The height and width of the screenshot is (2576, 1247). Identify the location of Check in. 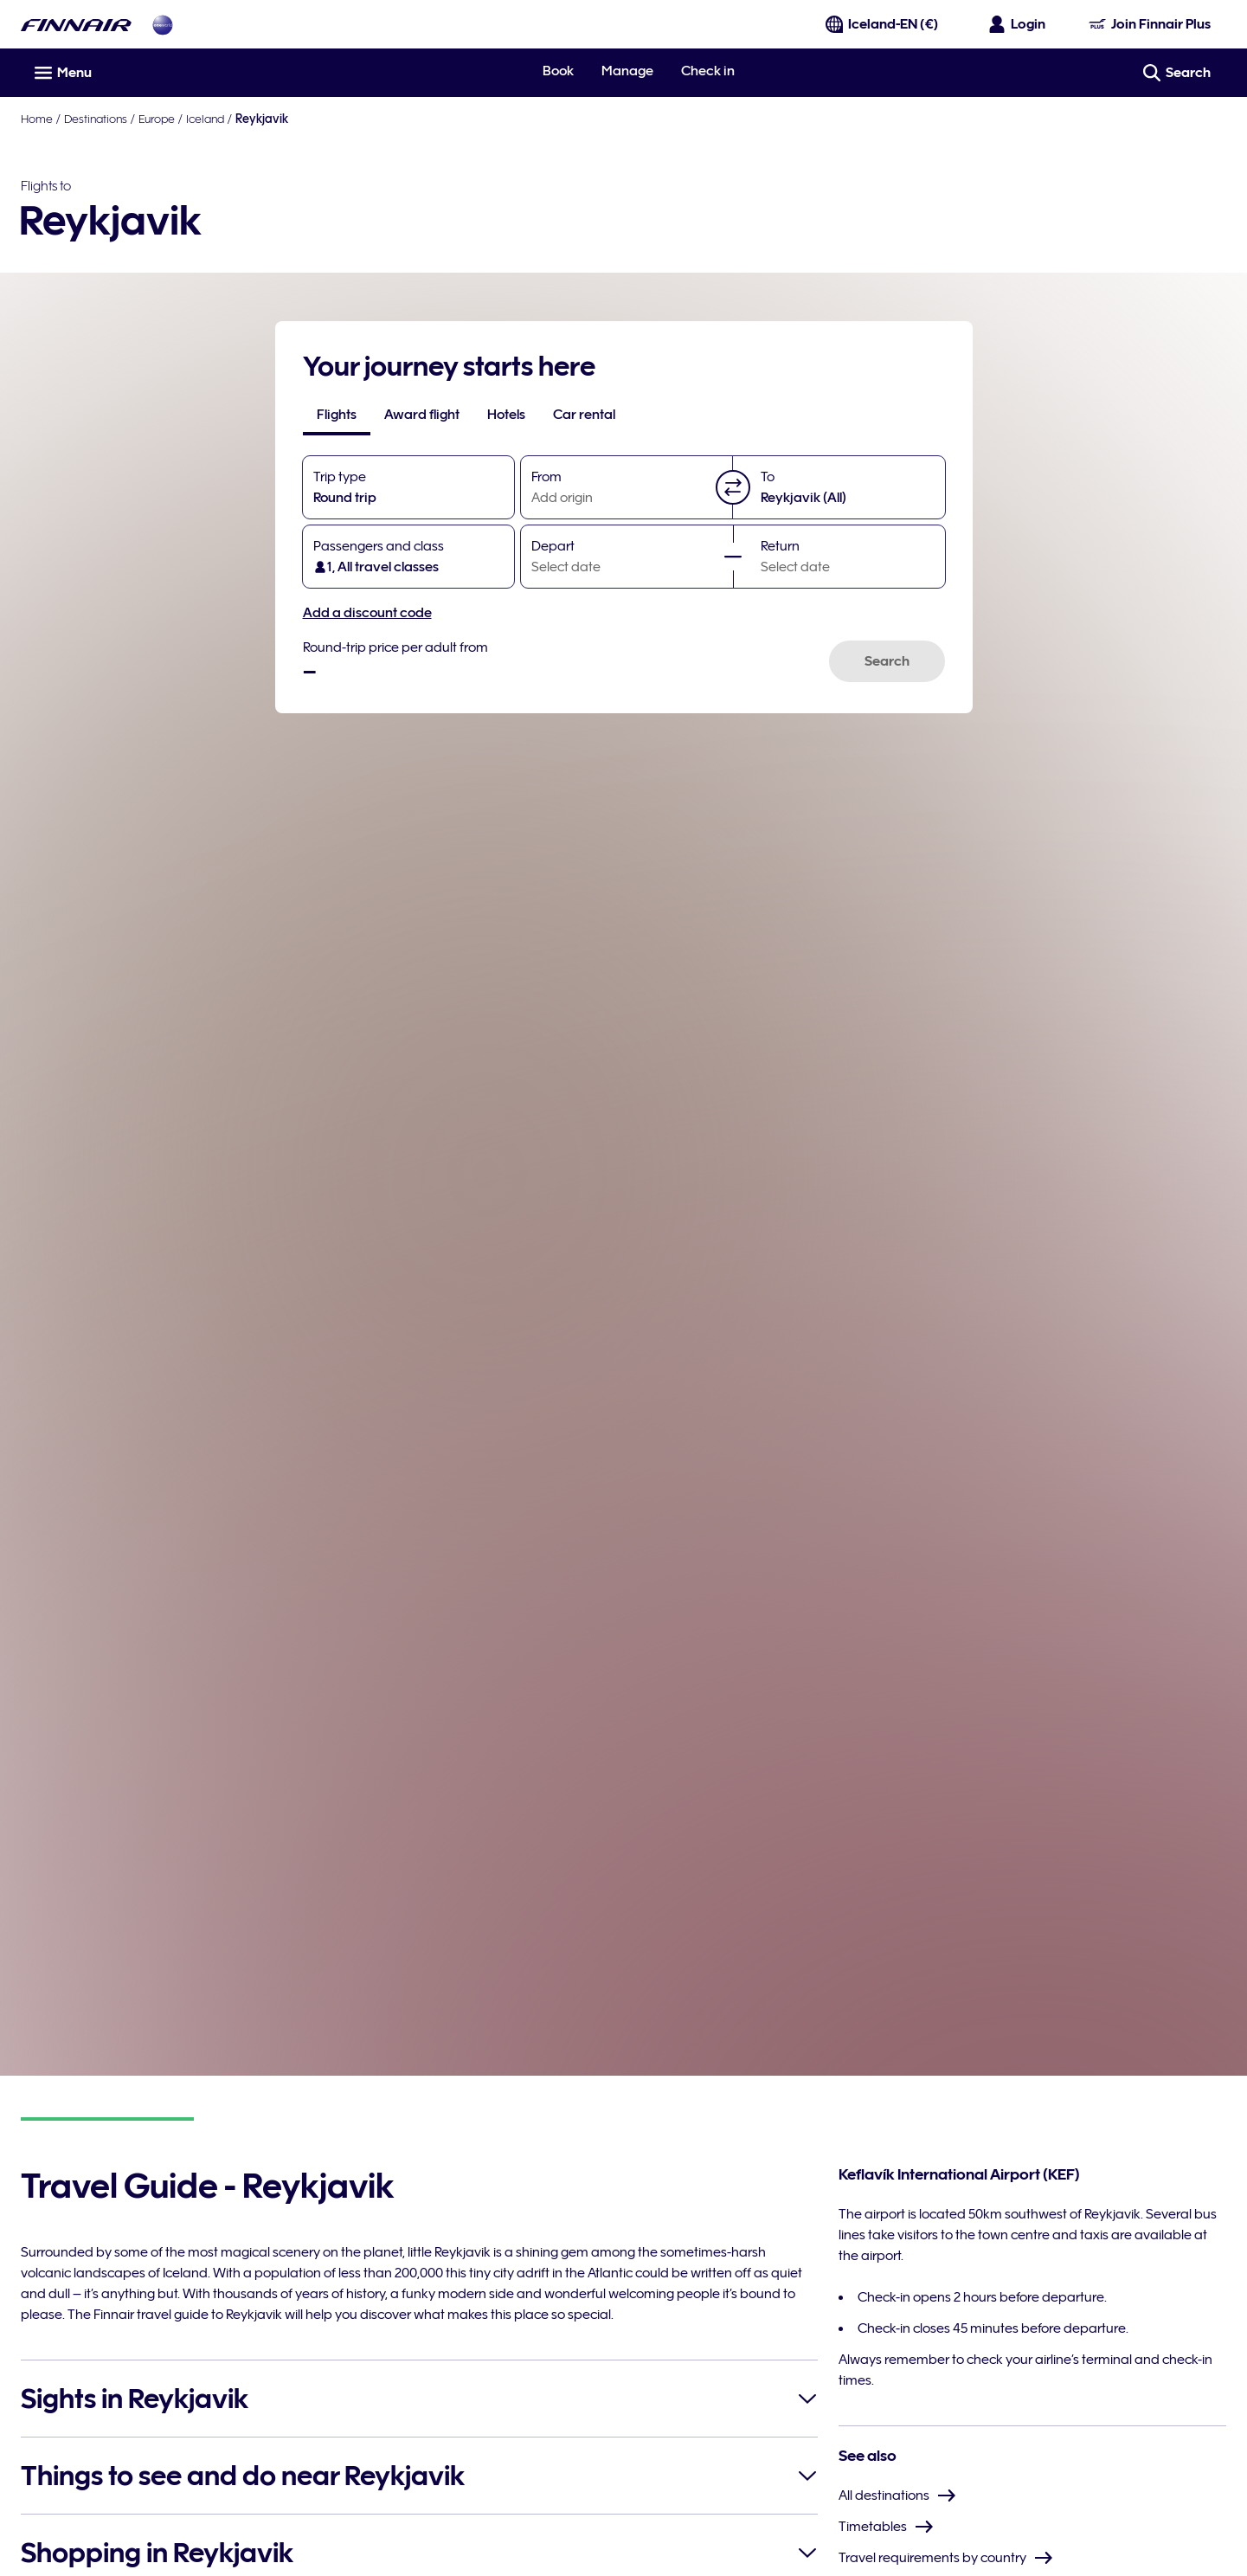
(708, 71).